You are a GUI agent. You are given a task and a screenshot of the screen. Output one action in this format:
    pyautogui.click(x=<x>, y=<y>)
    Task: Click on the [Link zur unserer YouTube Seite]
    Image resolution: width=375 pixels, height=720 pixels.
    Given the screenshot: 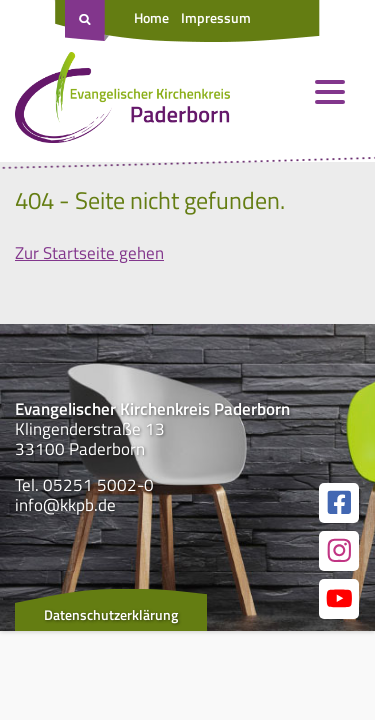 What is the action you would take?
    pyautogui.click(x=339, y=599)
    